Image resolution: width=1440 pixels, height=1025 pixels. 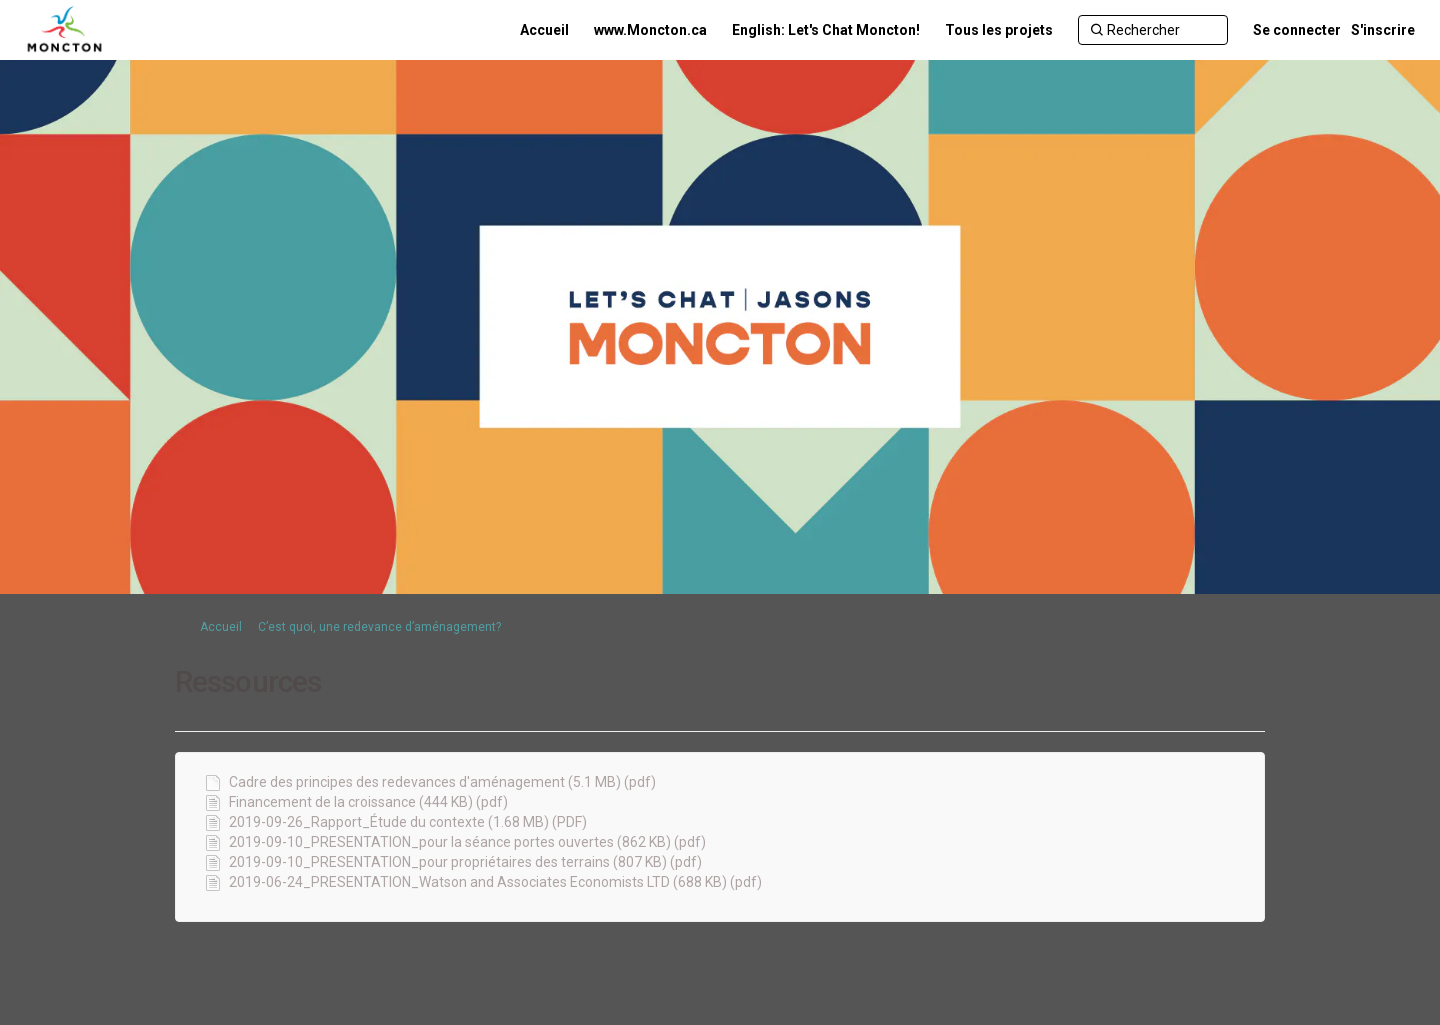 I want to click on [Accueil], so click(x=544, y=30).